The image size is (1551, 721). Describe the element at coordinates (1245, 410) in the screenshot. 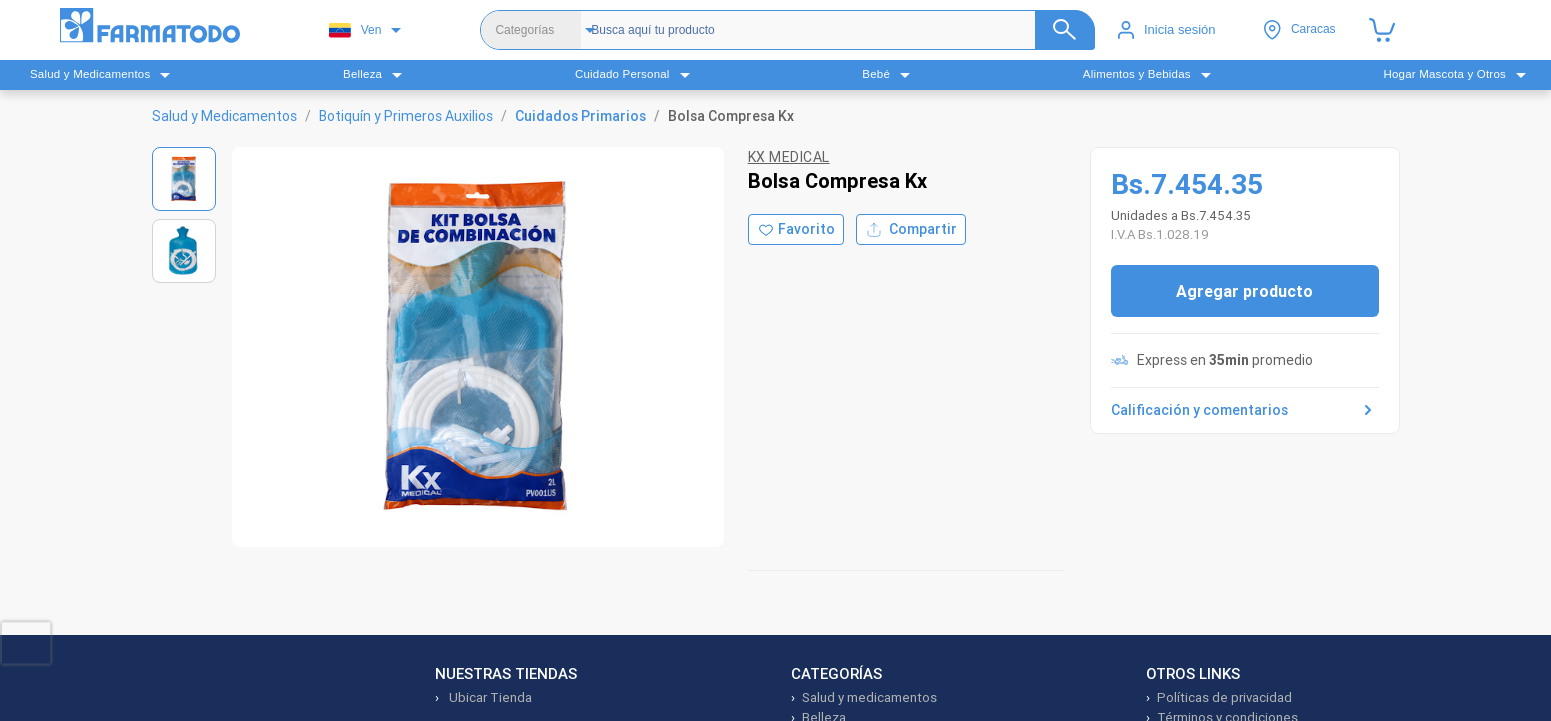

I see `Calificación y comentarios` at that location.